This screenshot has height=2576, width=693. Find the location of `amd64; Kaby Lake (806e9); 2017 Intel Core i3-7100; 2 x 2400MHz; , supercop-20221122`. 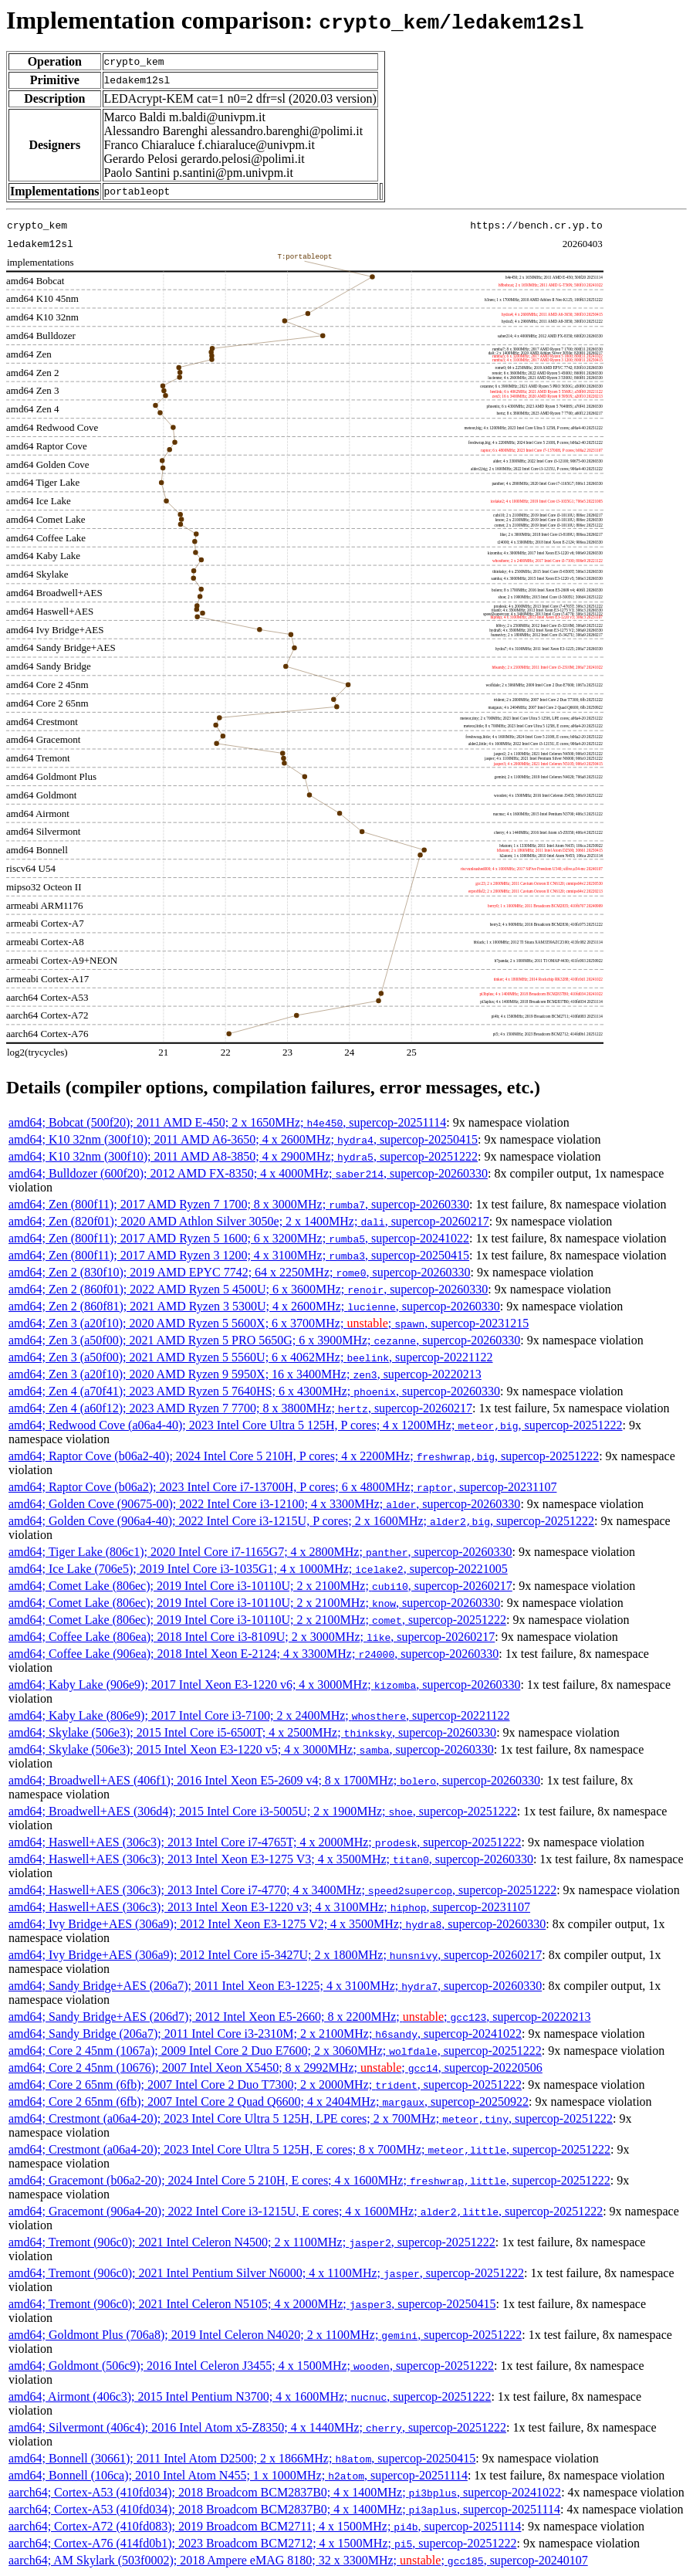

amd64; Kaby Lake (806e9); 2017 Intel Core i3-7100; 2 x 2400MHz; , supercop-20221122 is located at coordinates (259, 1715).